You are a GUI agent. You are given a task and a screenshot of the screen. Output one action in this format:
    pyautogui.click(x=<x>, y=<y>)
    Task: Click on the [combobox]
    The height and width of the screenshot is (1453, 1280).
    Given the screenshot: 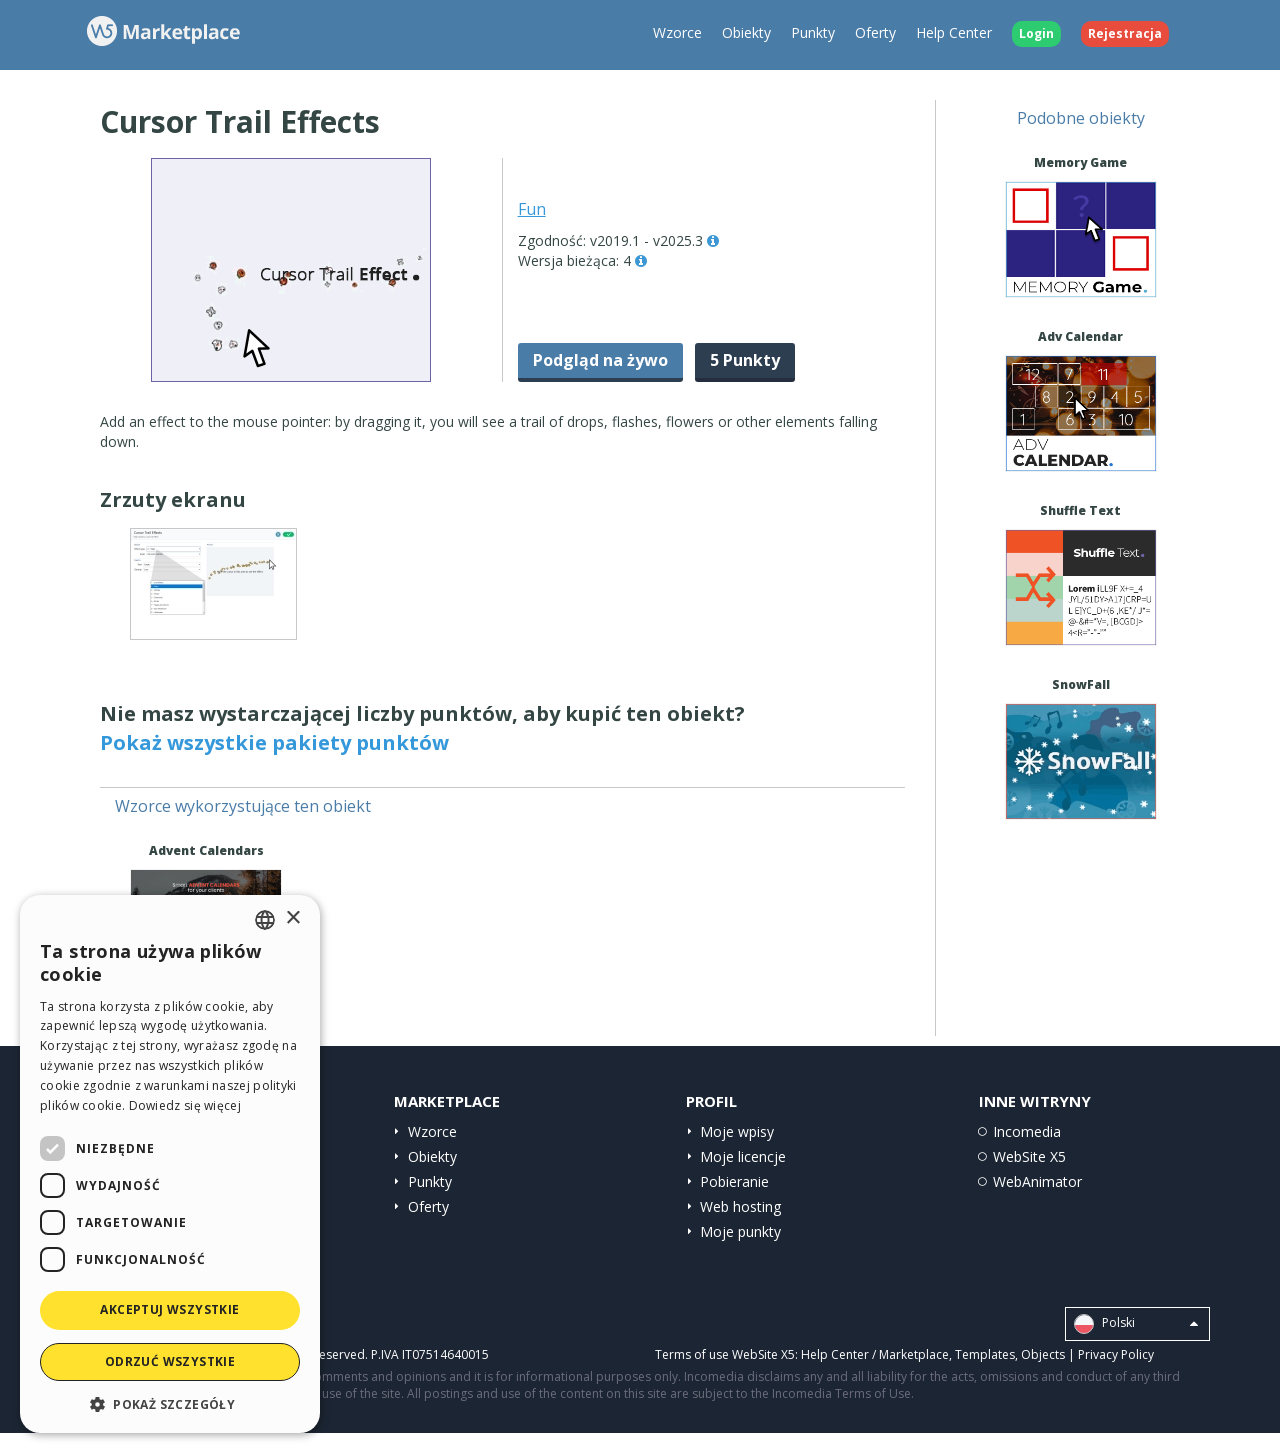 What is the action you would take?
    pyautogui.click(x=265, y=920)
    